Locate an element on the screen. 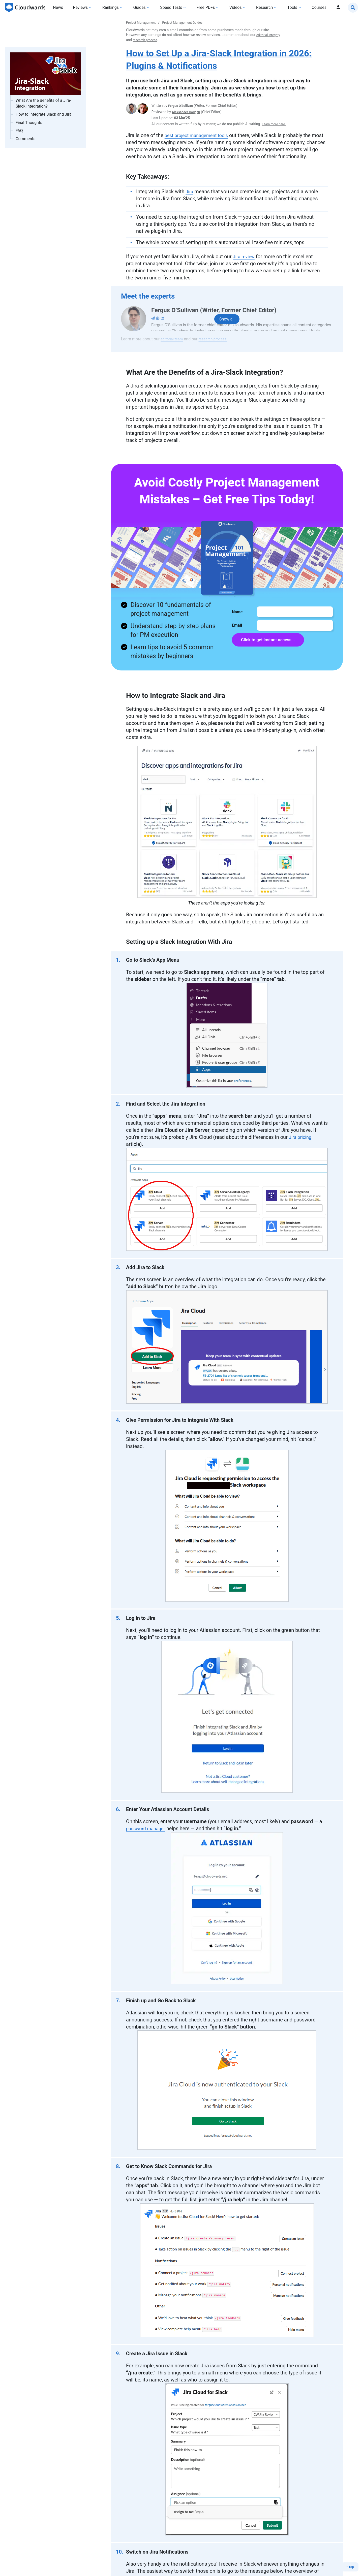 Image resolution: width=363 pixels, height=2576 pixels. Reviews is located at coordinates (80, 7).